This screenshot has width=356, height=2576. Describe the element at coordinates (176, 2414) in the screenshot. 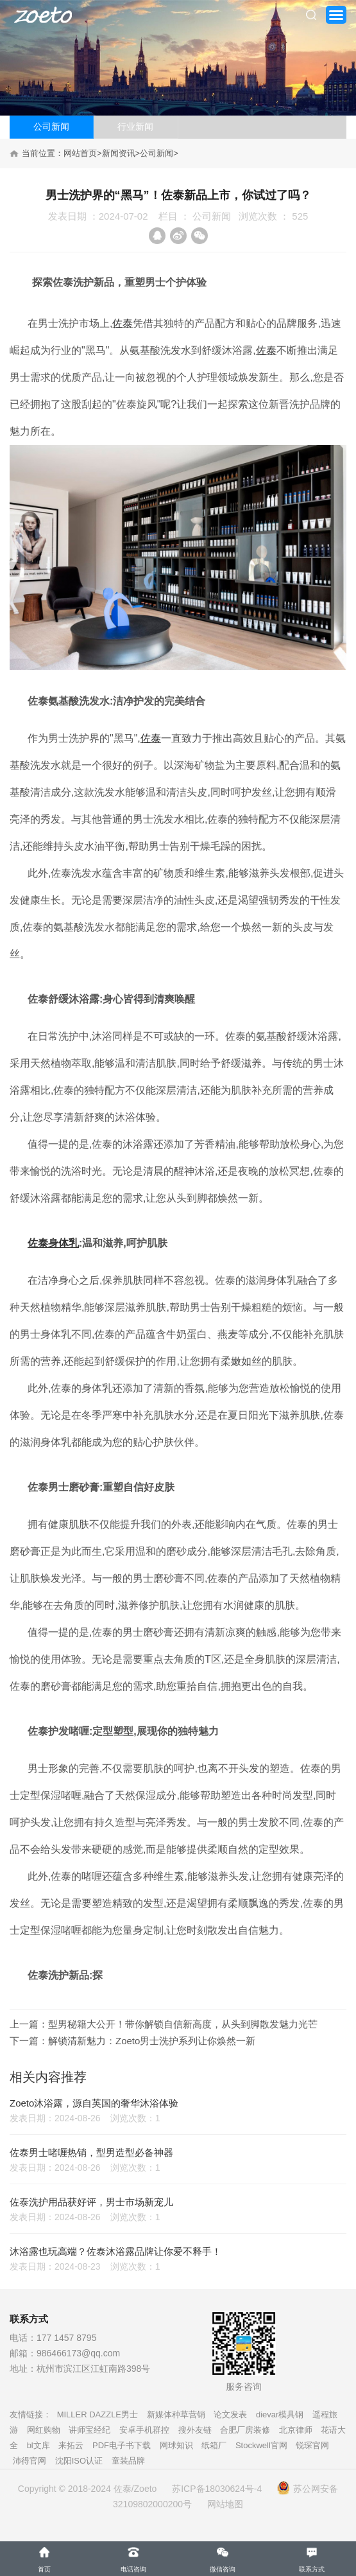

I see `新媒体种草营销` at that location.